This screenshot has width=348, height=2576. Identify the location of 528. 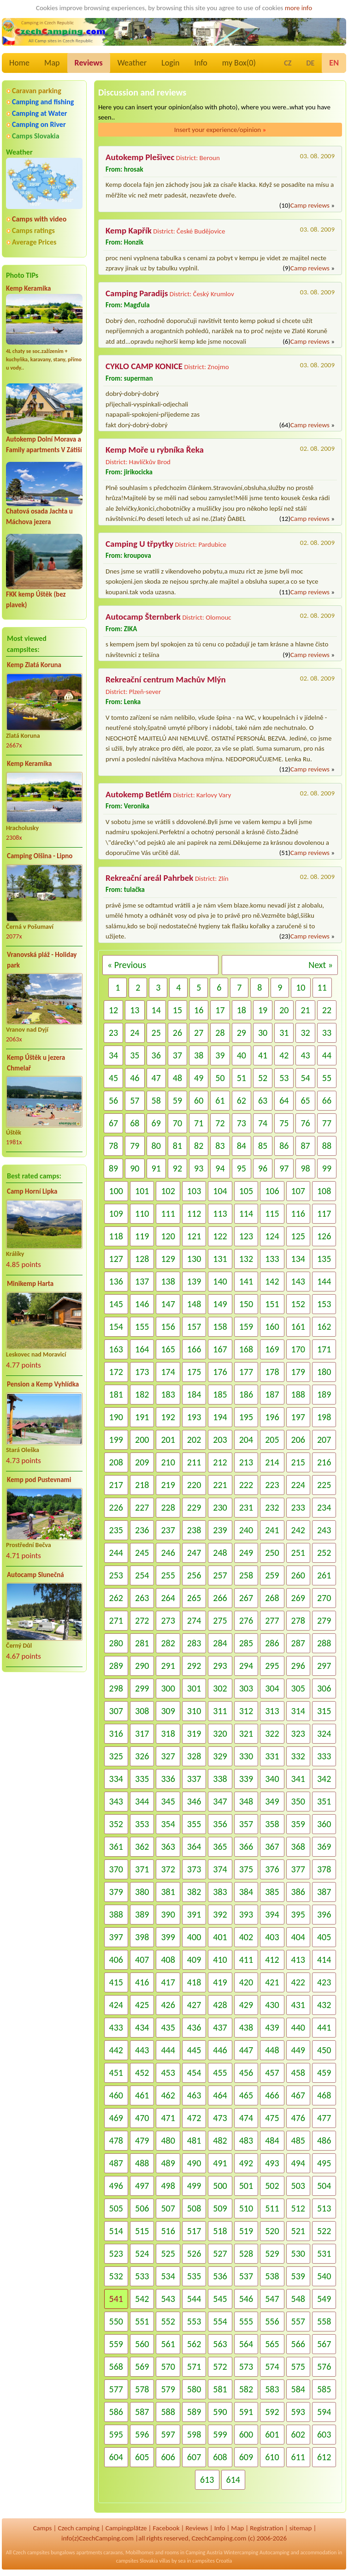
(246, 2253).